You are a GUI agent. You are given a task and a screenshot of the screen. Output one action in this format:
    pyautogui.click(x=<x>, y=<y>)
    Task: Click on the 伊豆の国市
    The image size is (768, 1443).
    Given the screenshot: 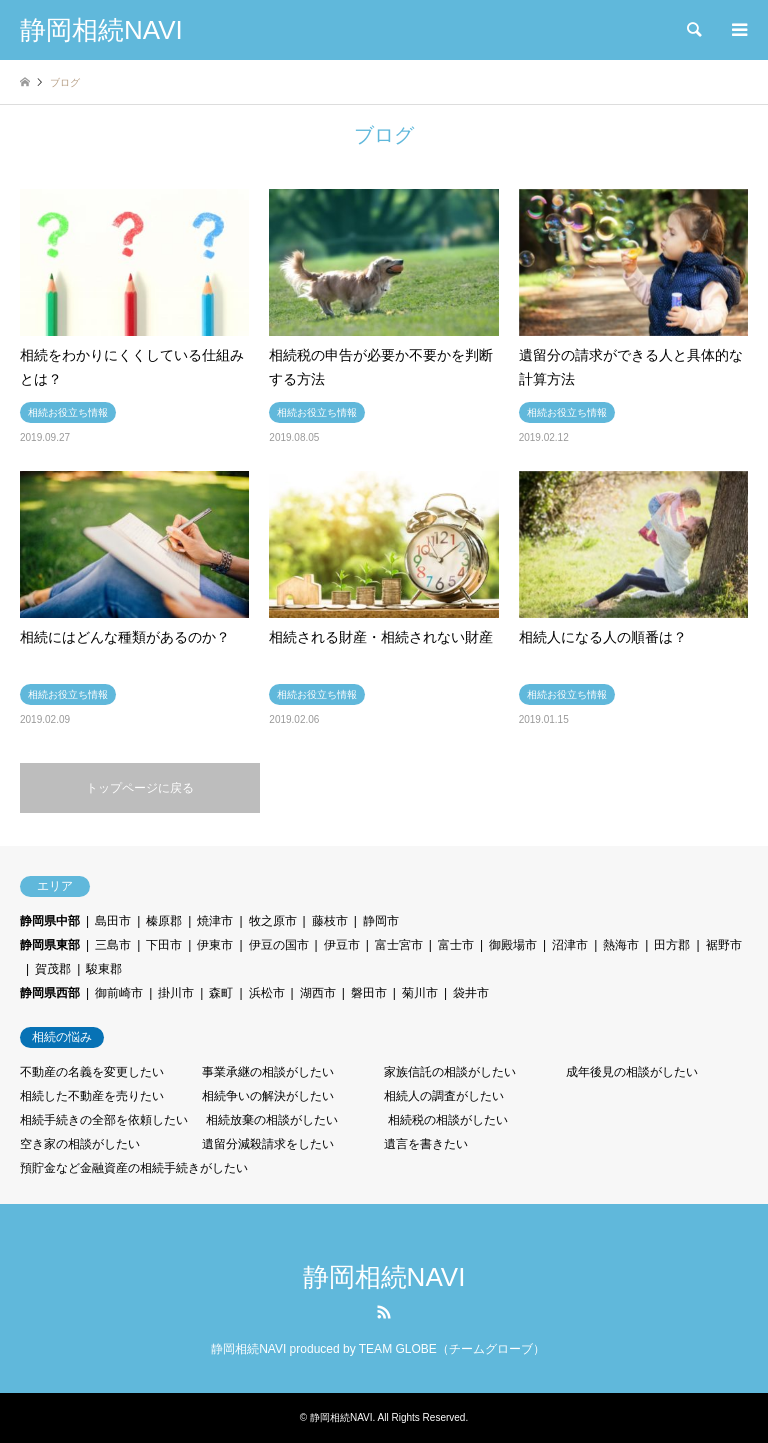 What is the action you would take?
    pyautogui.click(x=279, y=945)
    